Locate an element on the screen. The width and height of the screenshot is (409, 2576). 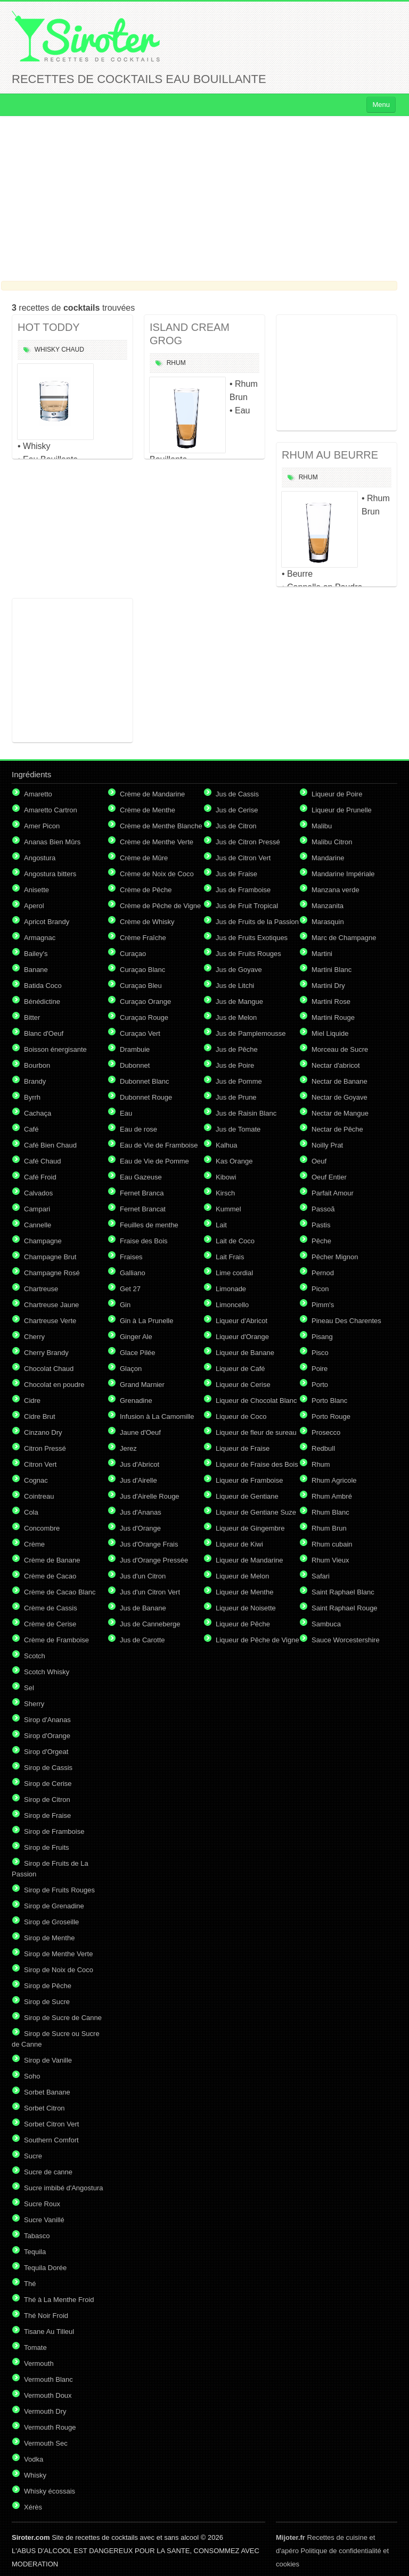
Marc de Champagne is located at coordinates (344, 938).